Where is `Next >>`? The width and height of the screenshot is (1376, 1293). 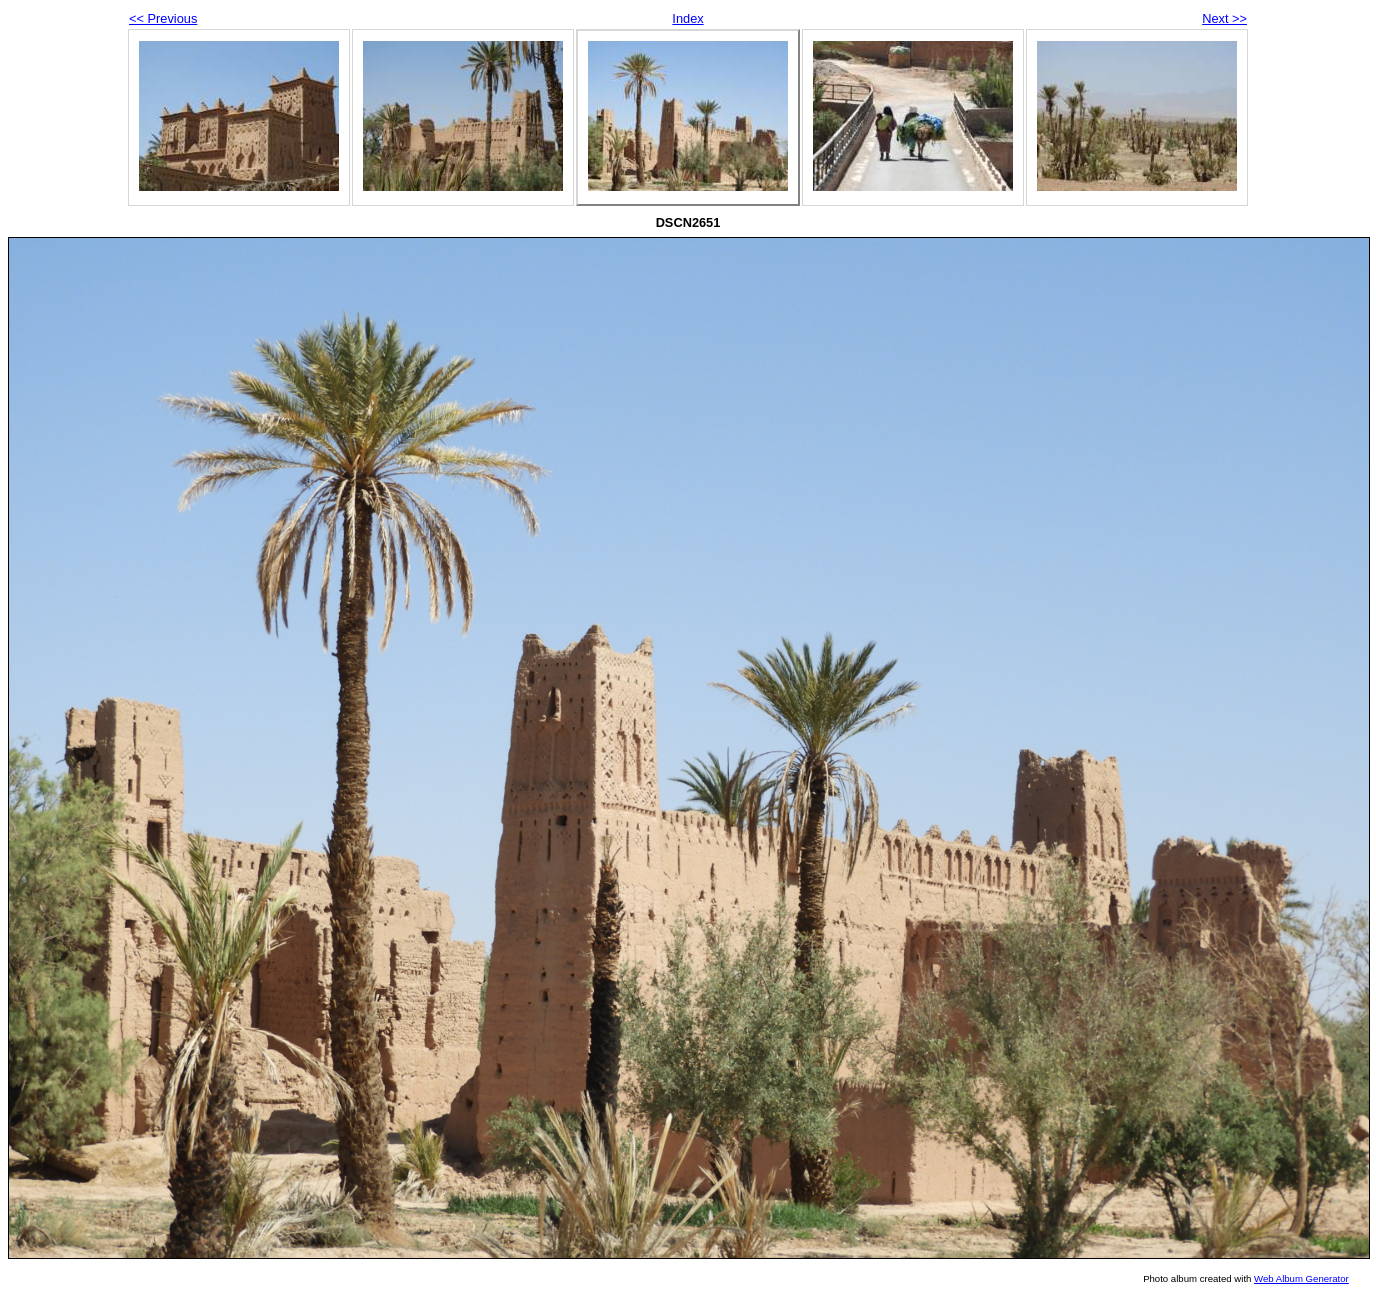 Next >> is located at coordinates (1224, 18).